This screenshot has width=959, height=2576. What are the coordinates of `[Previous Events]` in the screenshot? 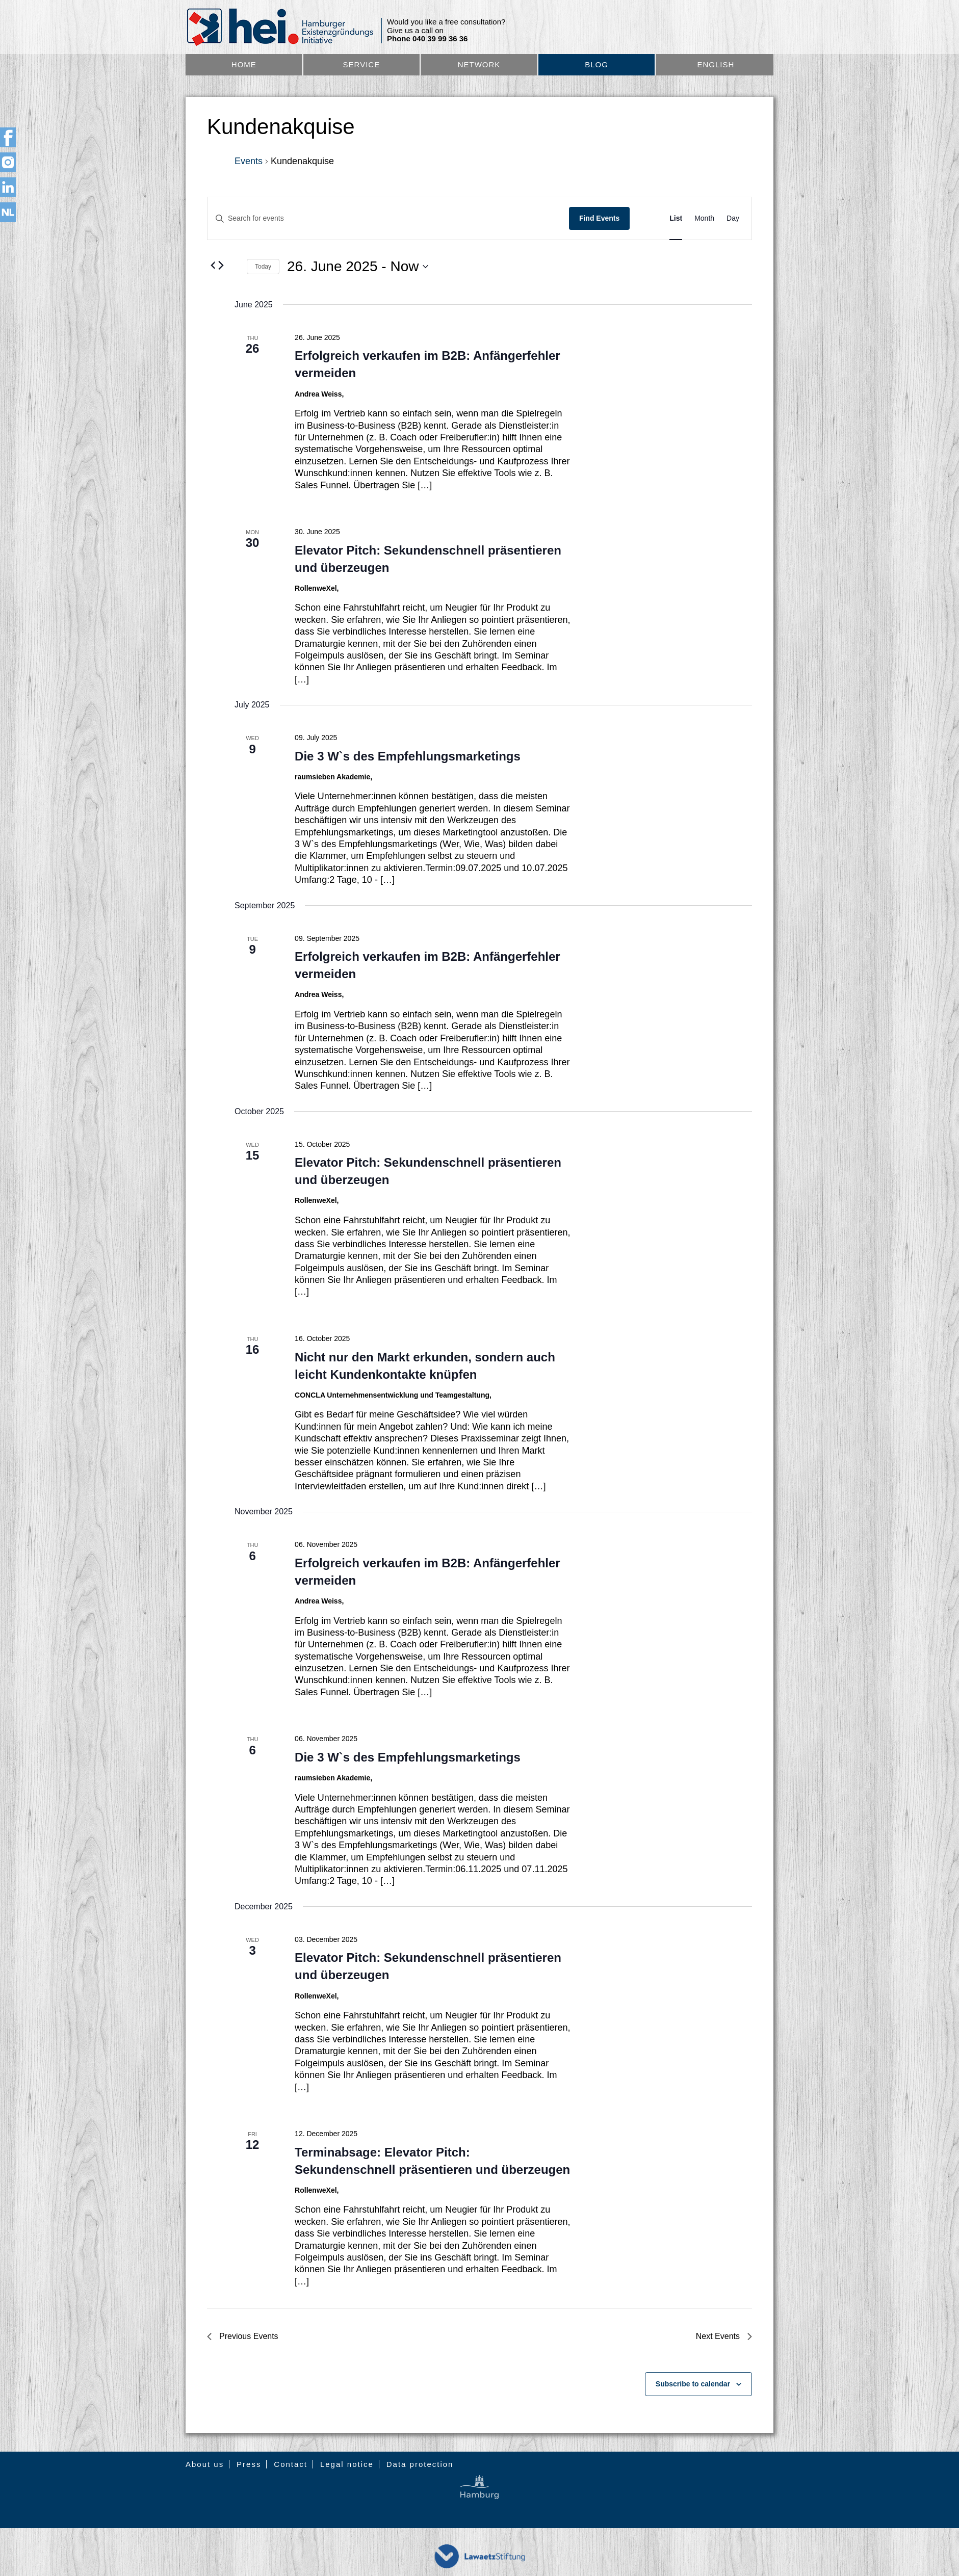 It's located at (213, 265).